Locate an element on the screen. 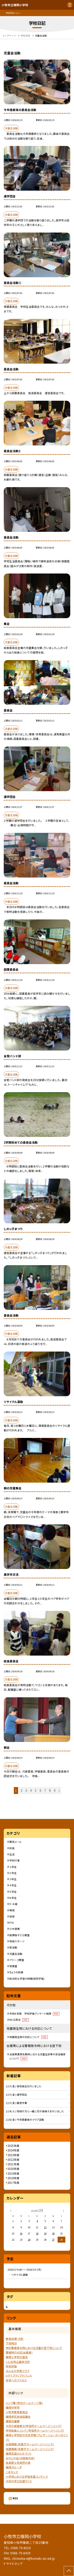  2/27( 金 ) 謝恩作業 is located at coordinates (16, 2103).